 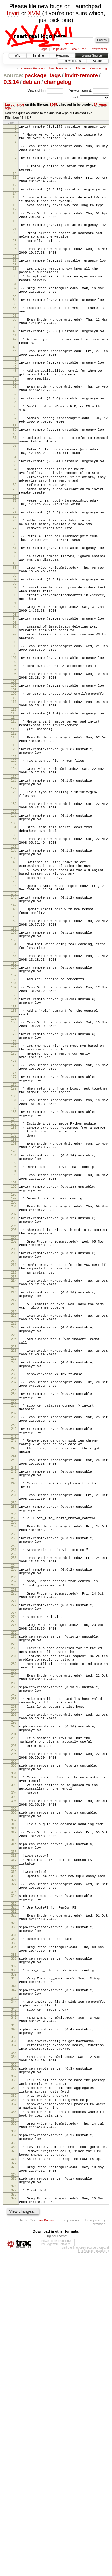 I want to click on View diff against:, so click(x=89, y=90).